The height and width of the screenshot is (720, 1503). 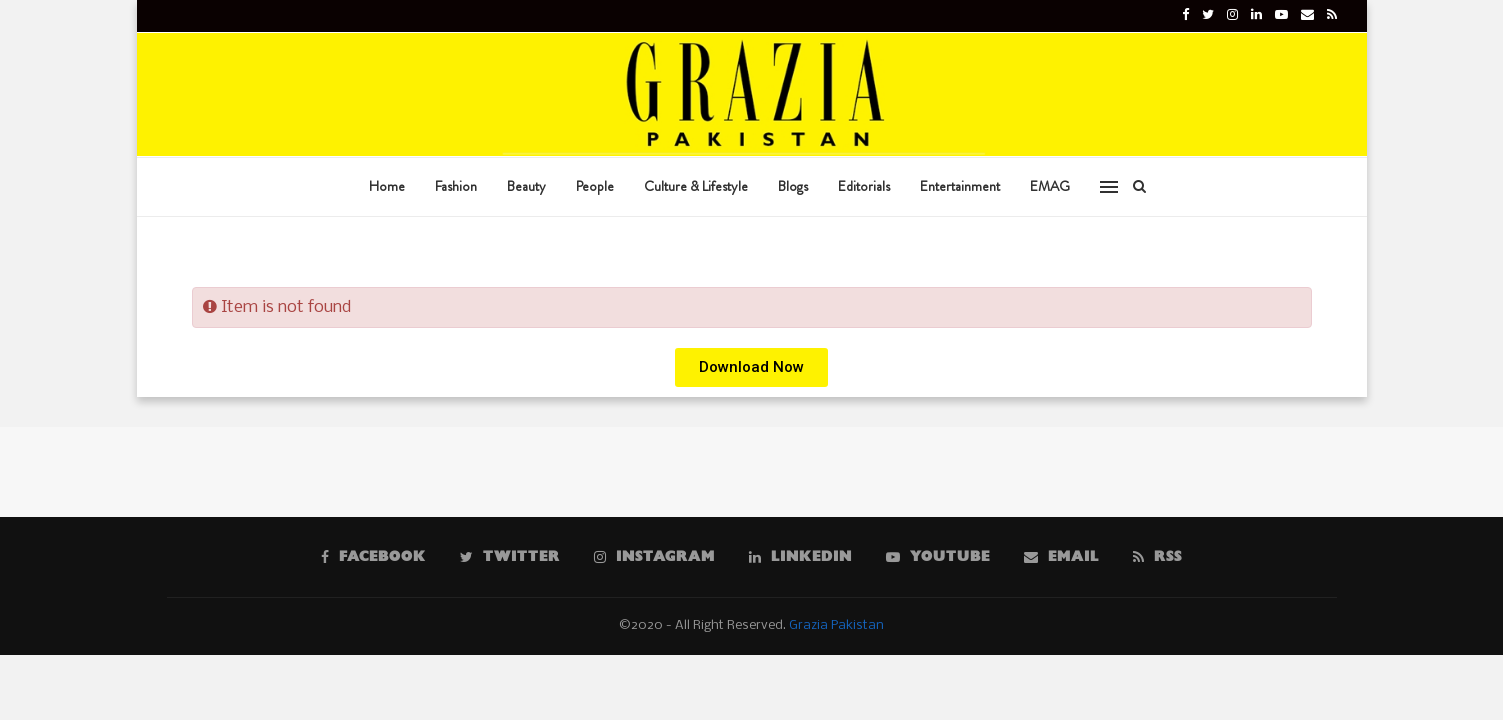 What do you see at coordinates (456, 186) in the screenshot?
I see `Fashion` at bounding box center [456, 186].